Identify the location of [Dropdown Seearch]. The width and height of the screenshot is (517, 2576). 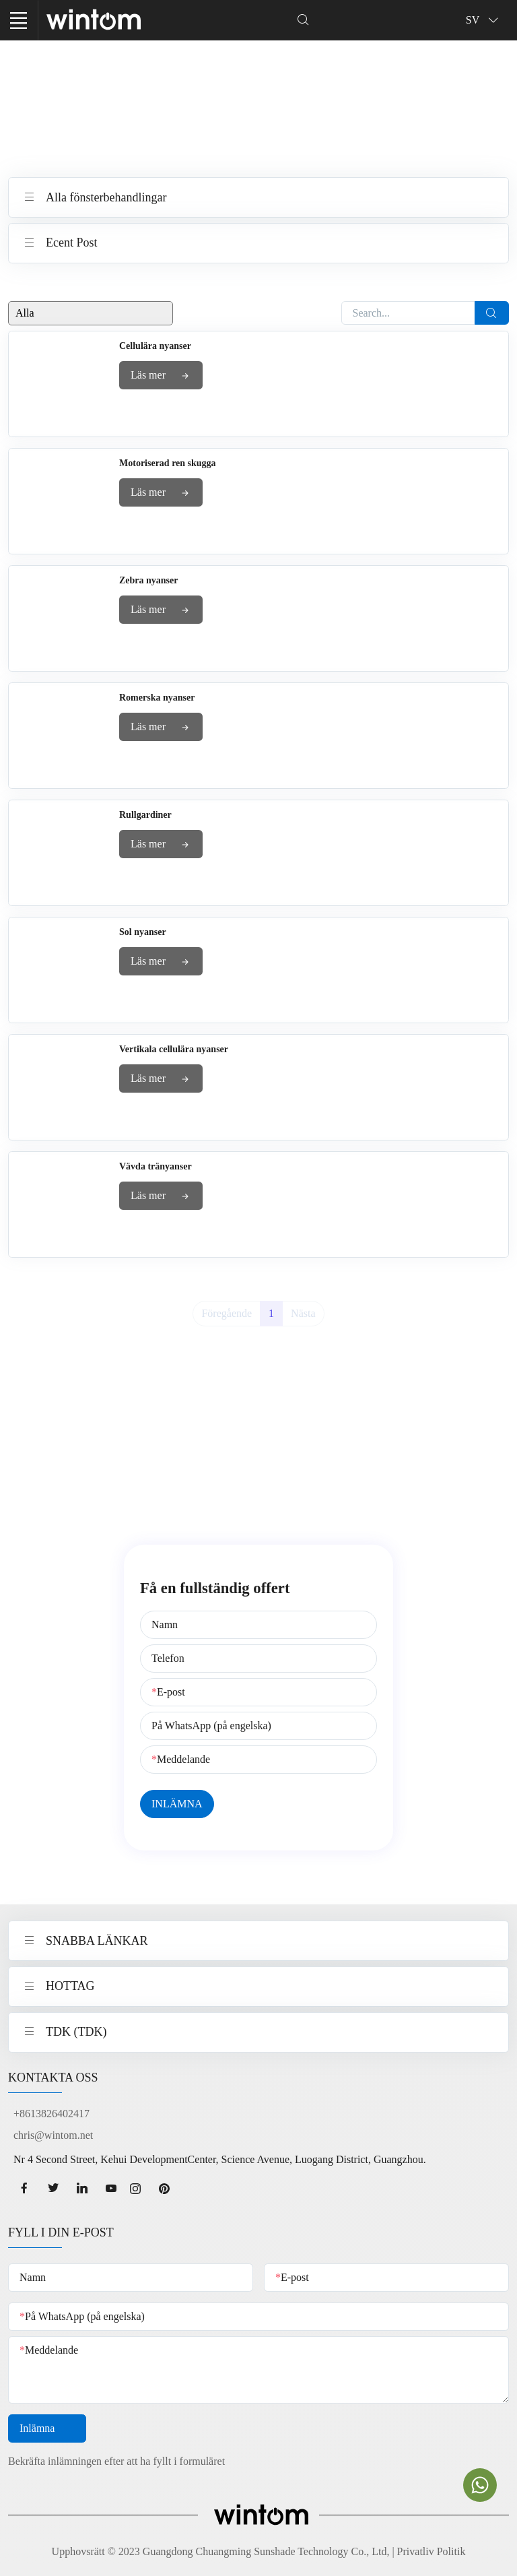
(302, 20).